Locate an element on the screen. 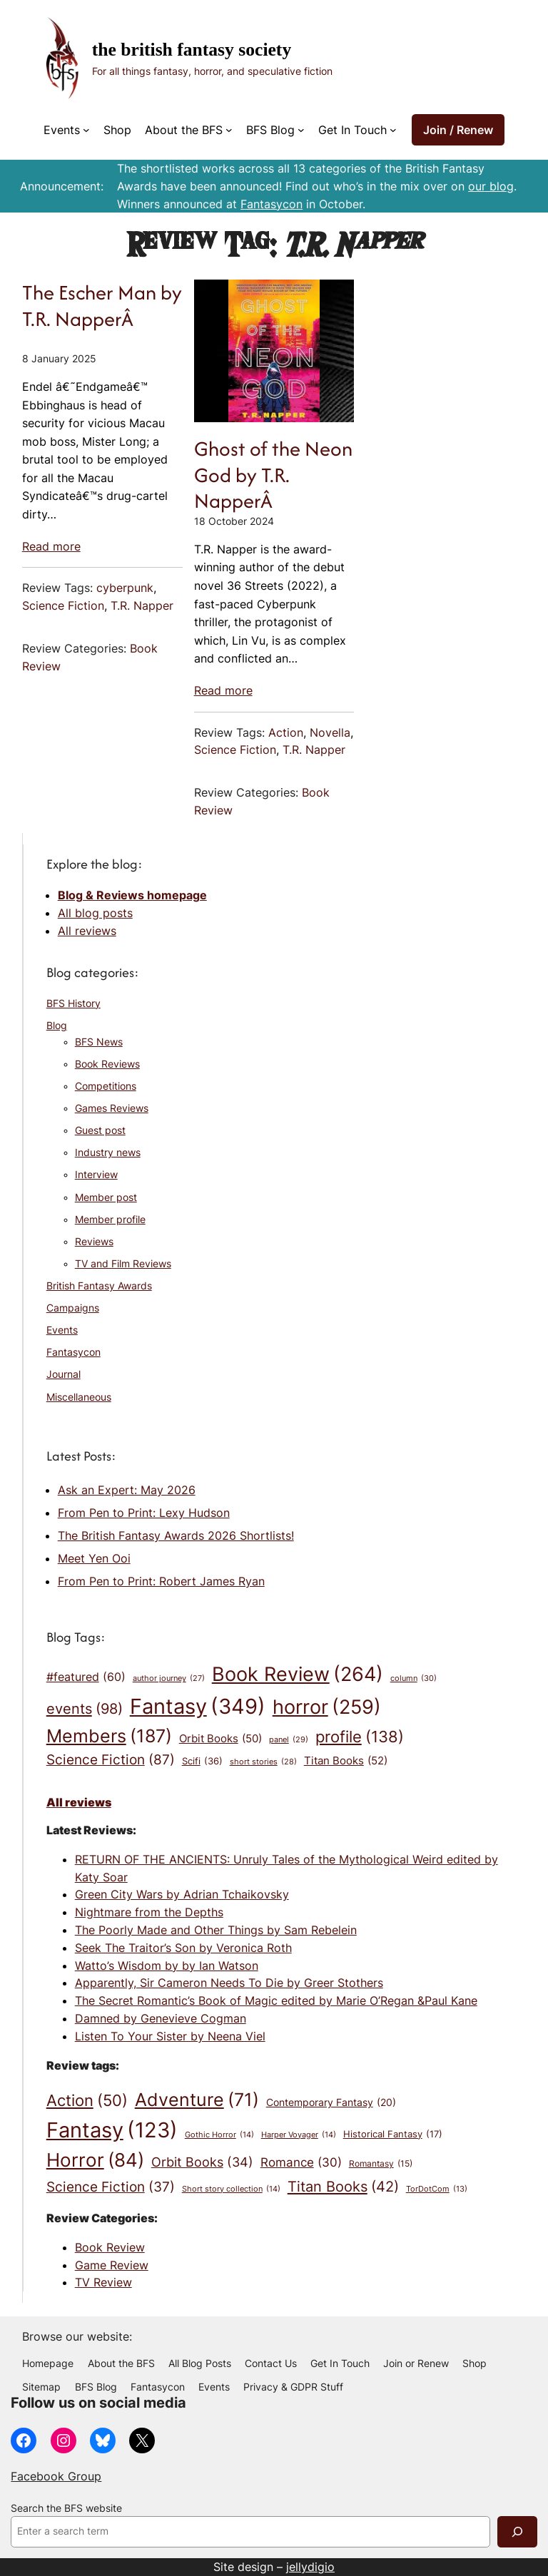  Fantasy [Fantasy (349 items)] is located at coordinates (197, 1706).